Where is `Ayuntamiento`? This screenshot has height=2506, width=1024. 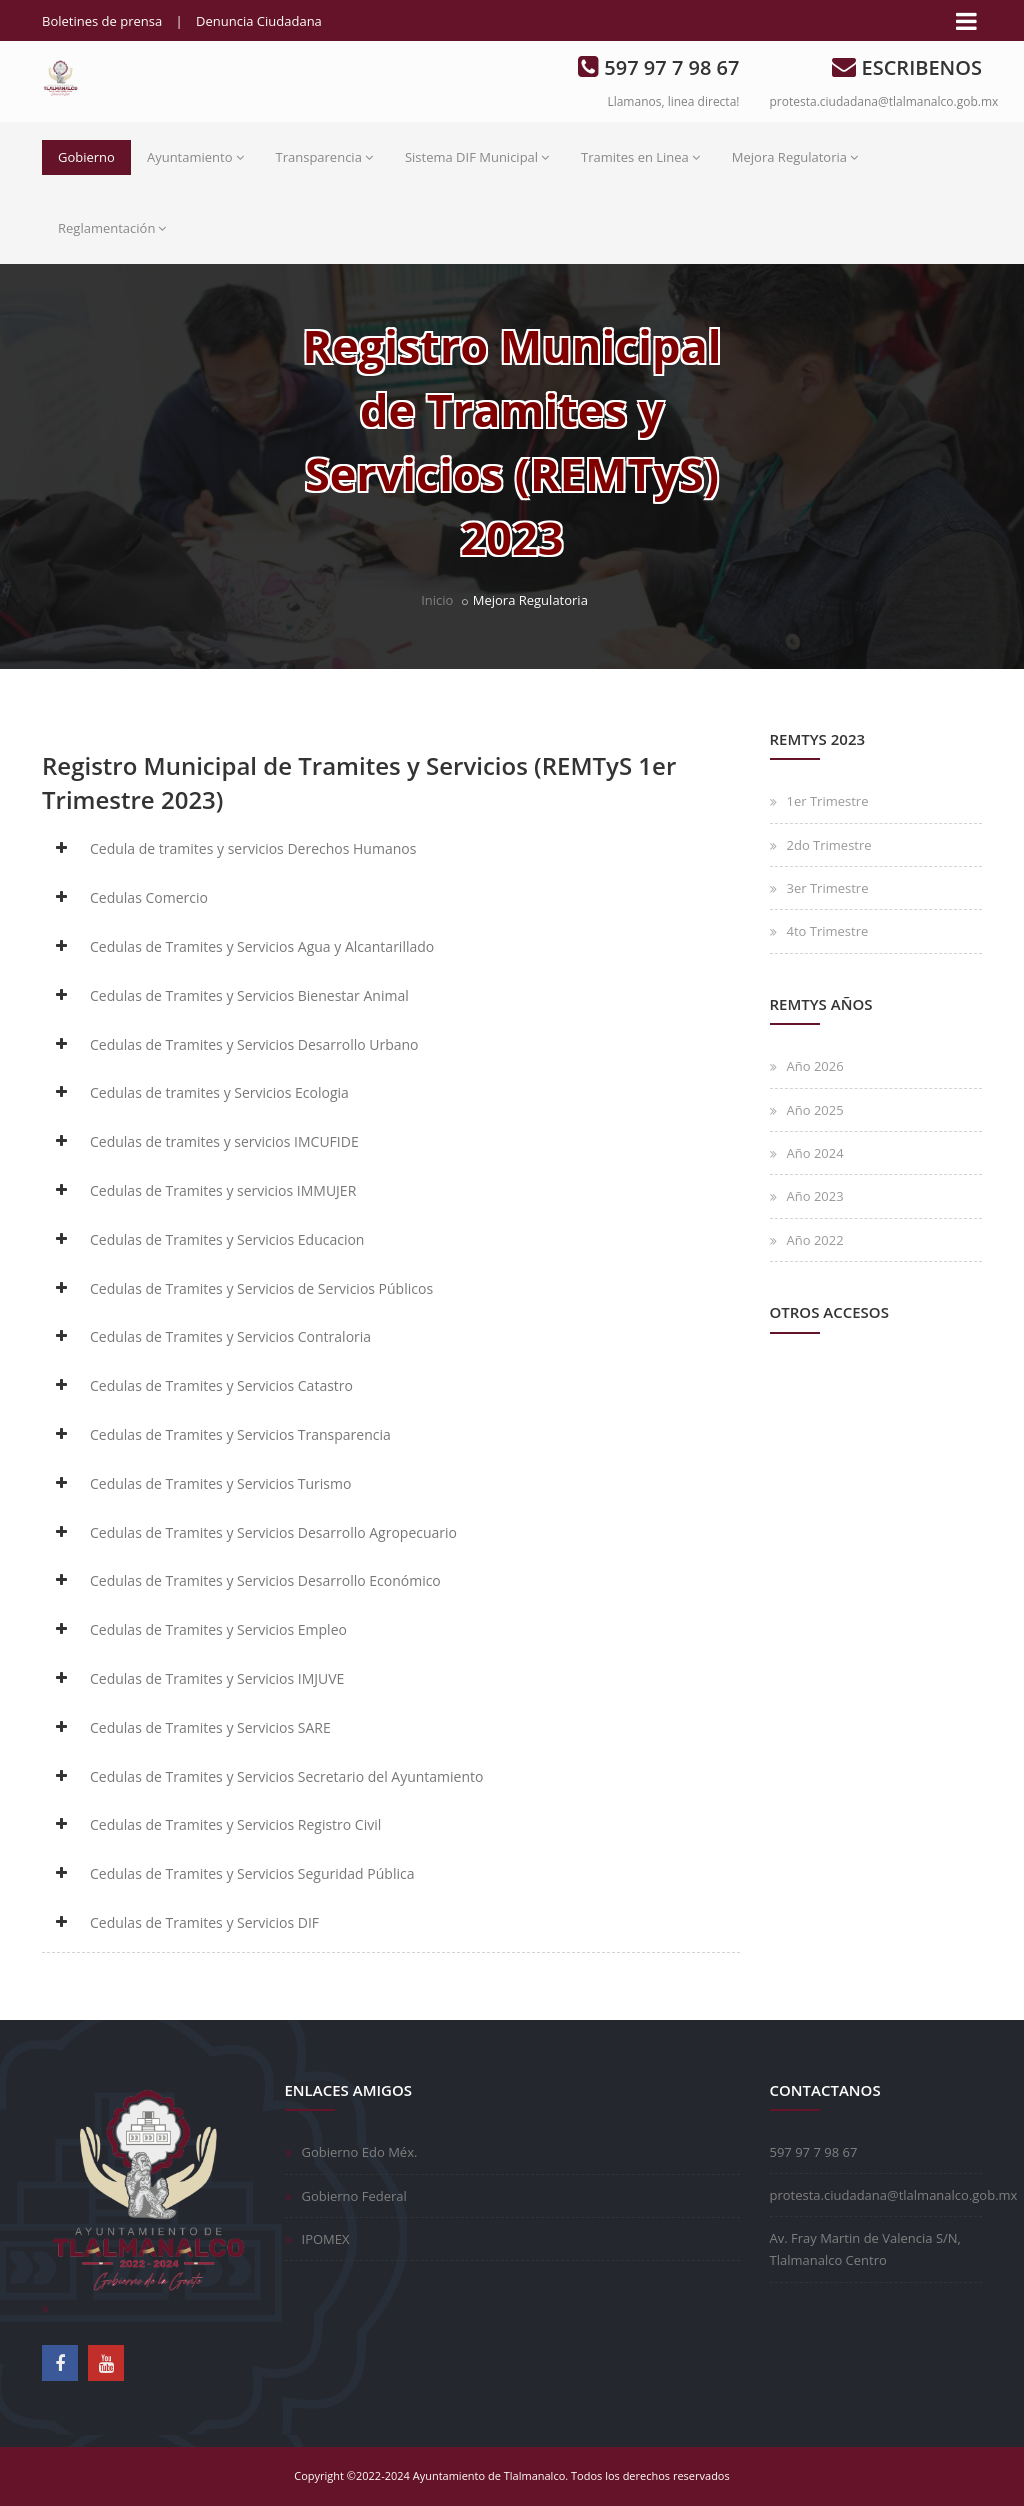 Ayuntamiento is located at coordinates (195, 157).